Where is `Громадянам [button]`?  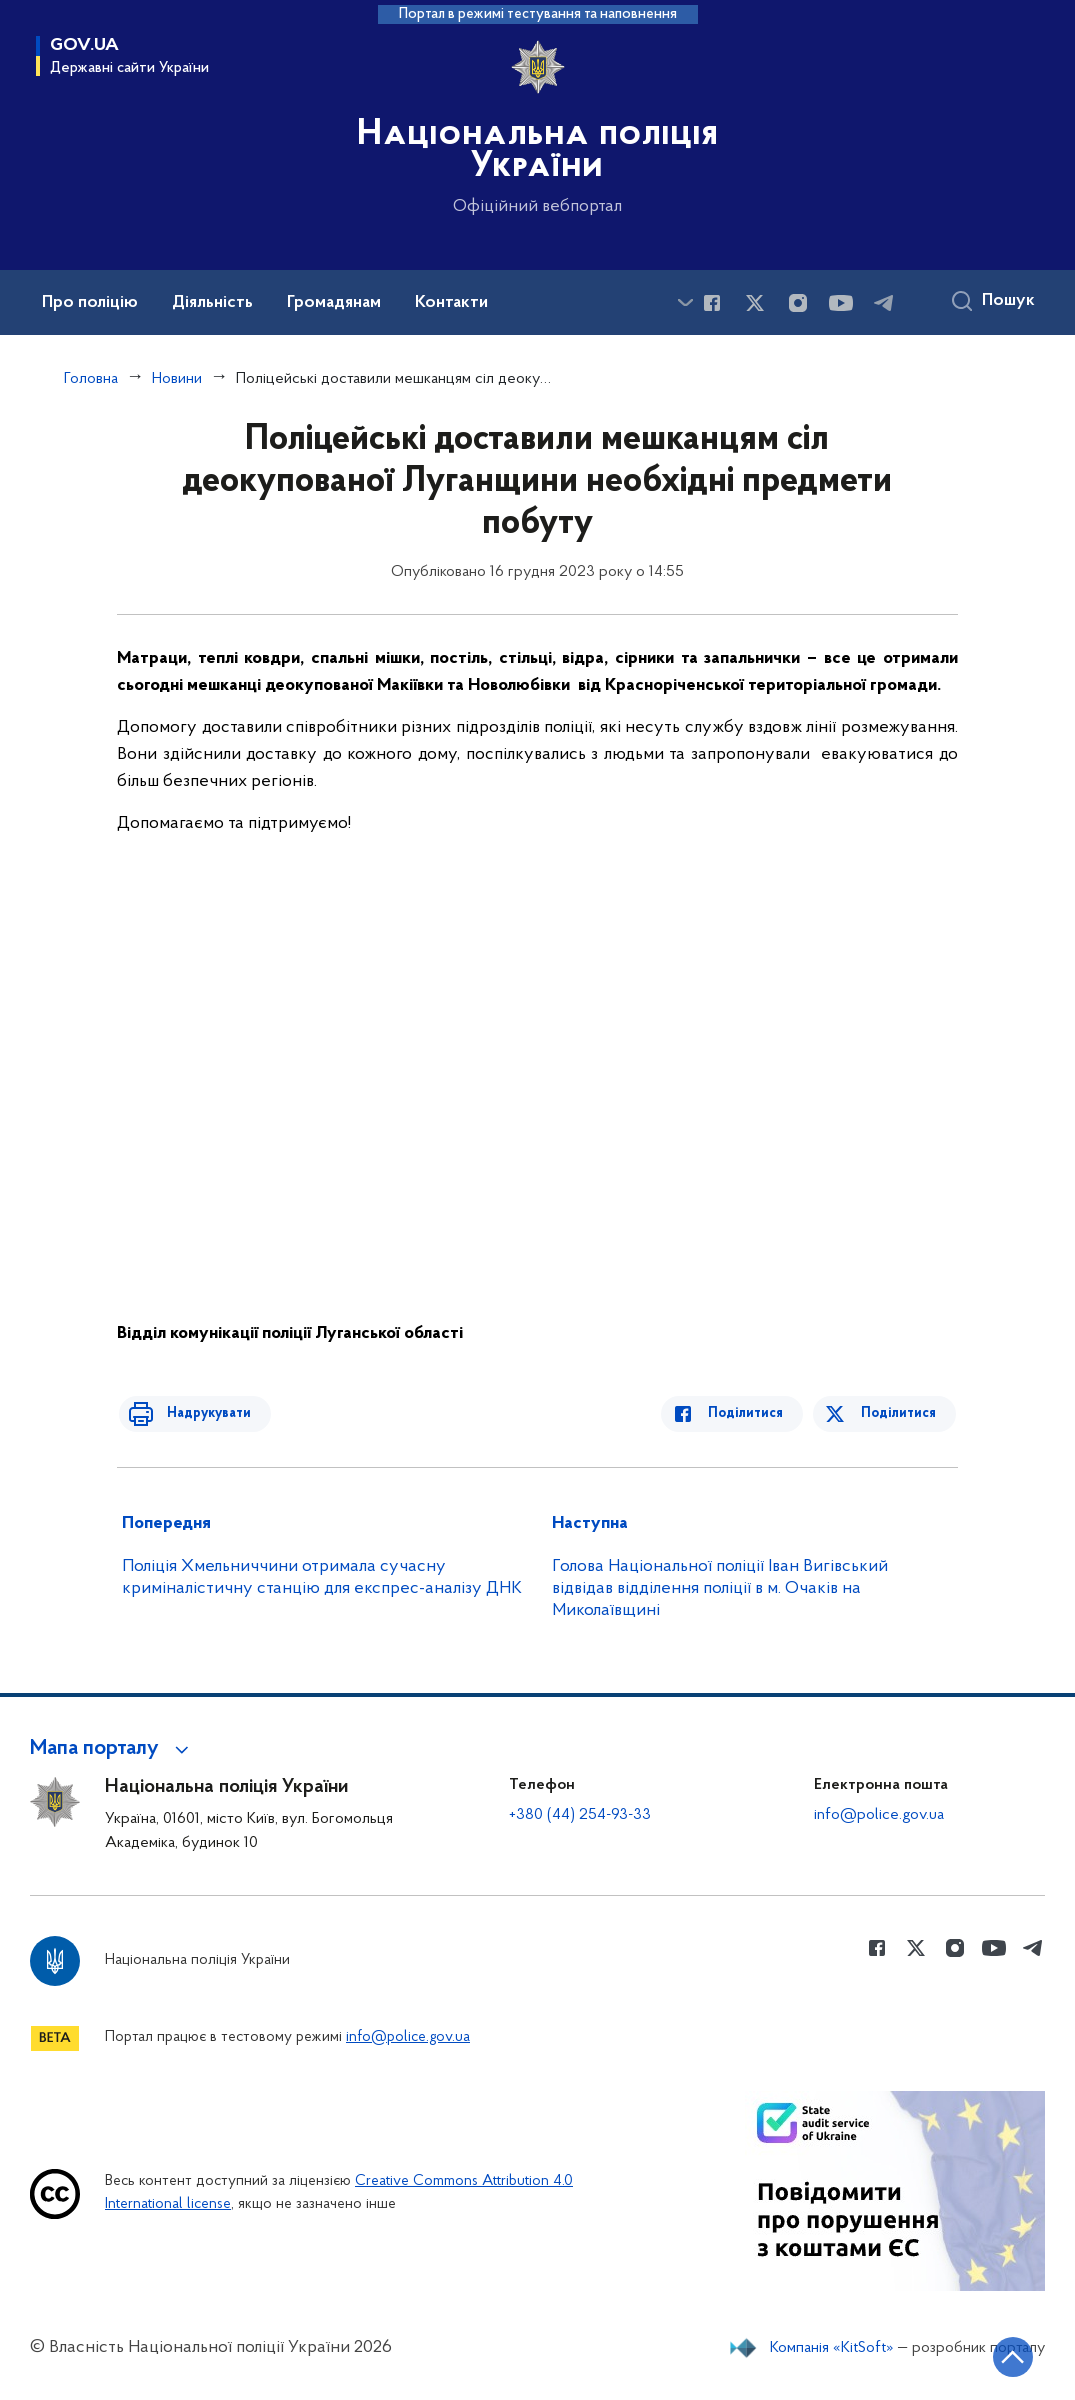 Громадянам [button] is located at coordinates (334, 303).